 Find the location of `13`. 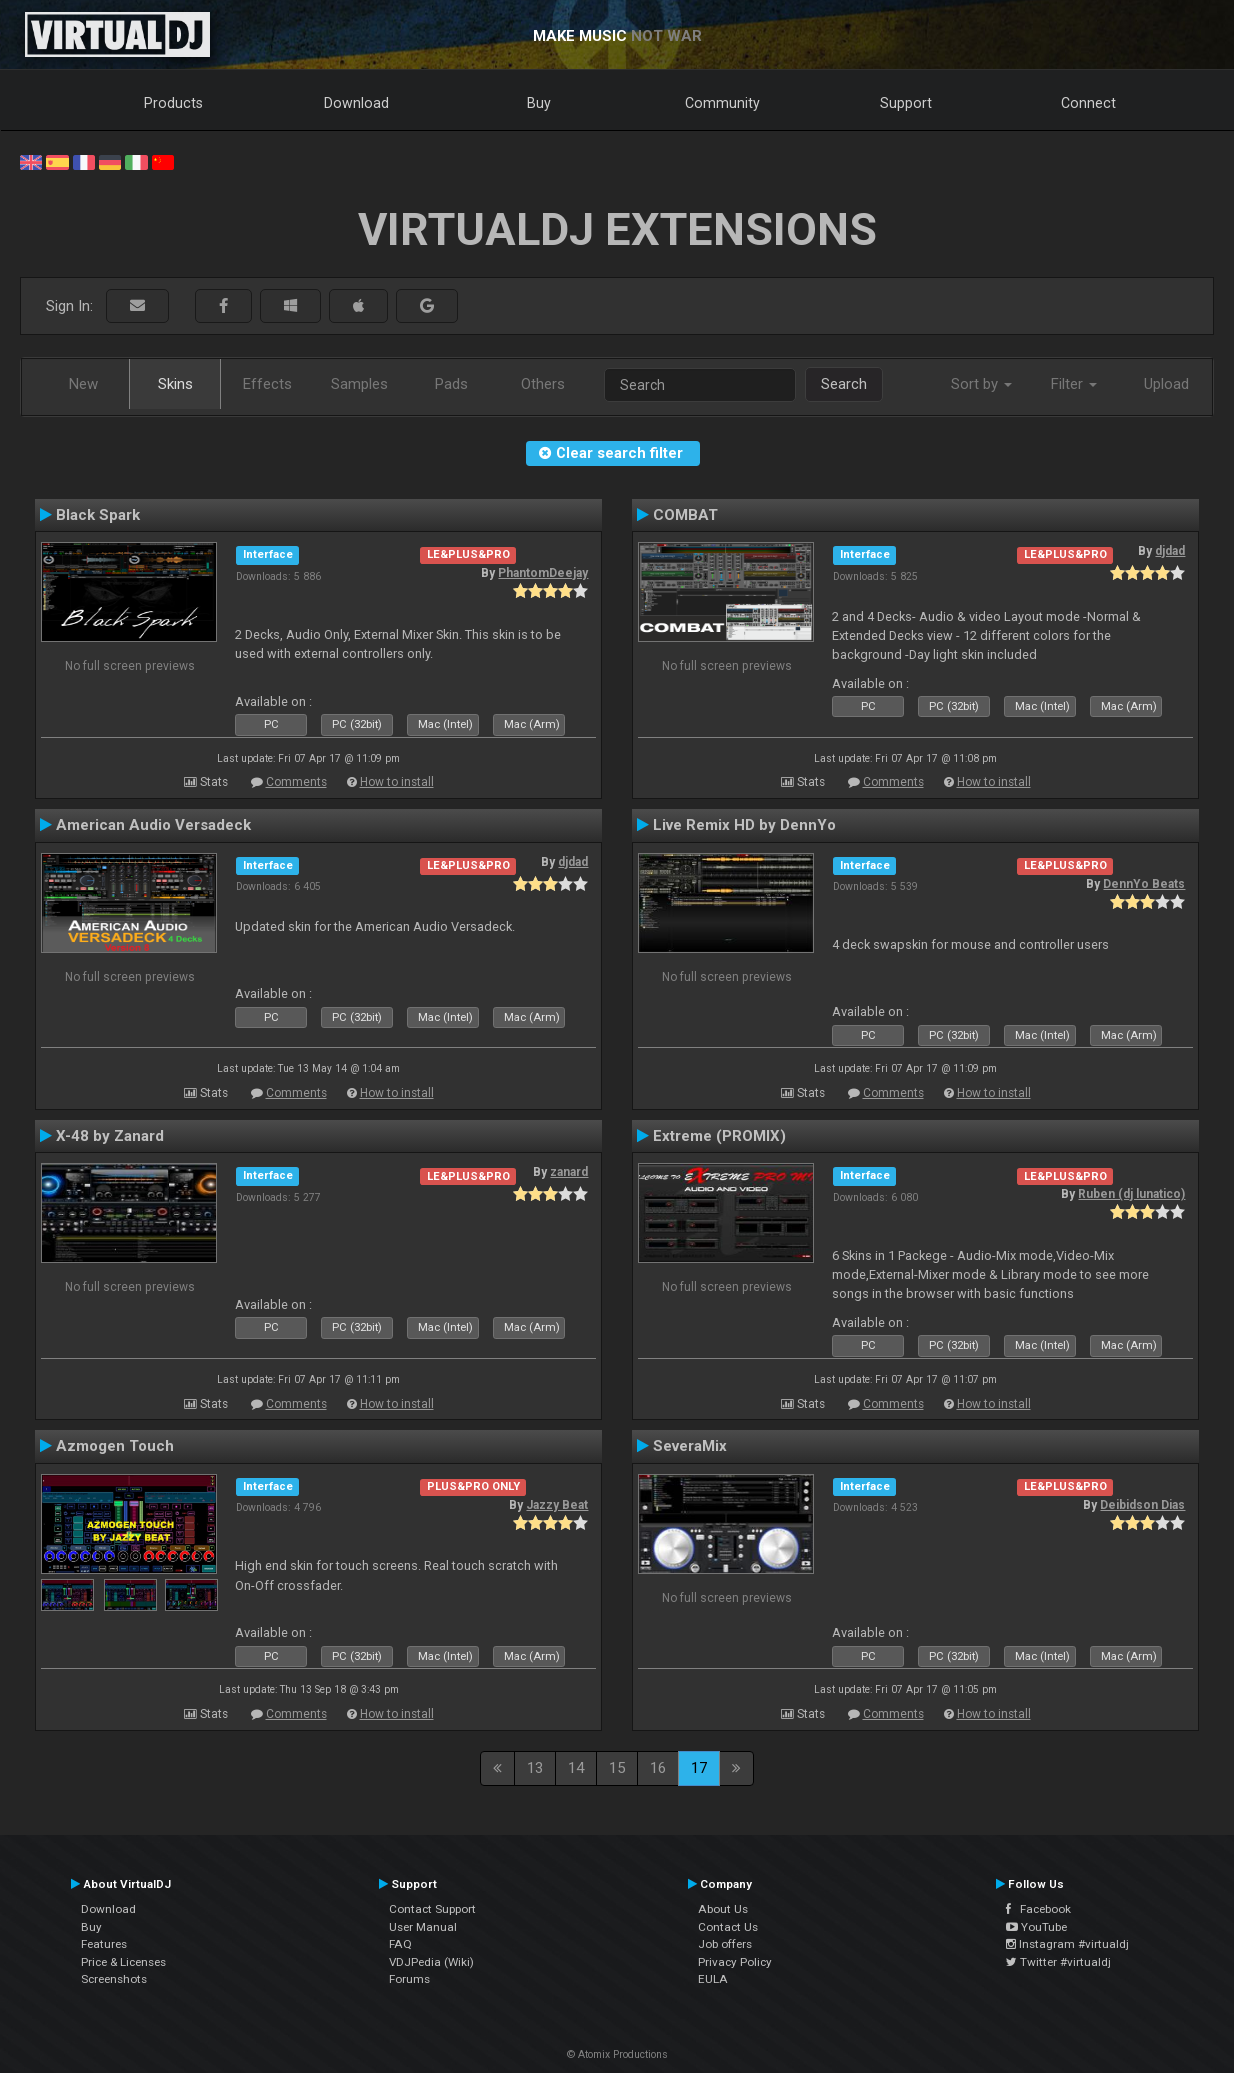

13 is located at coordinates (535, 1768).